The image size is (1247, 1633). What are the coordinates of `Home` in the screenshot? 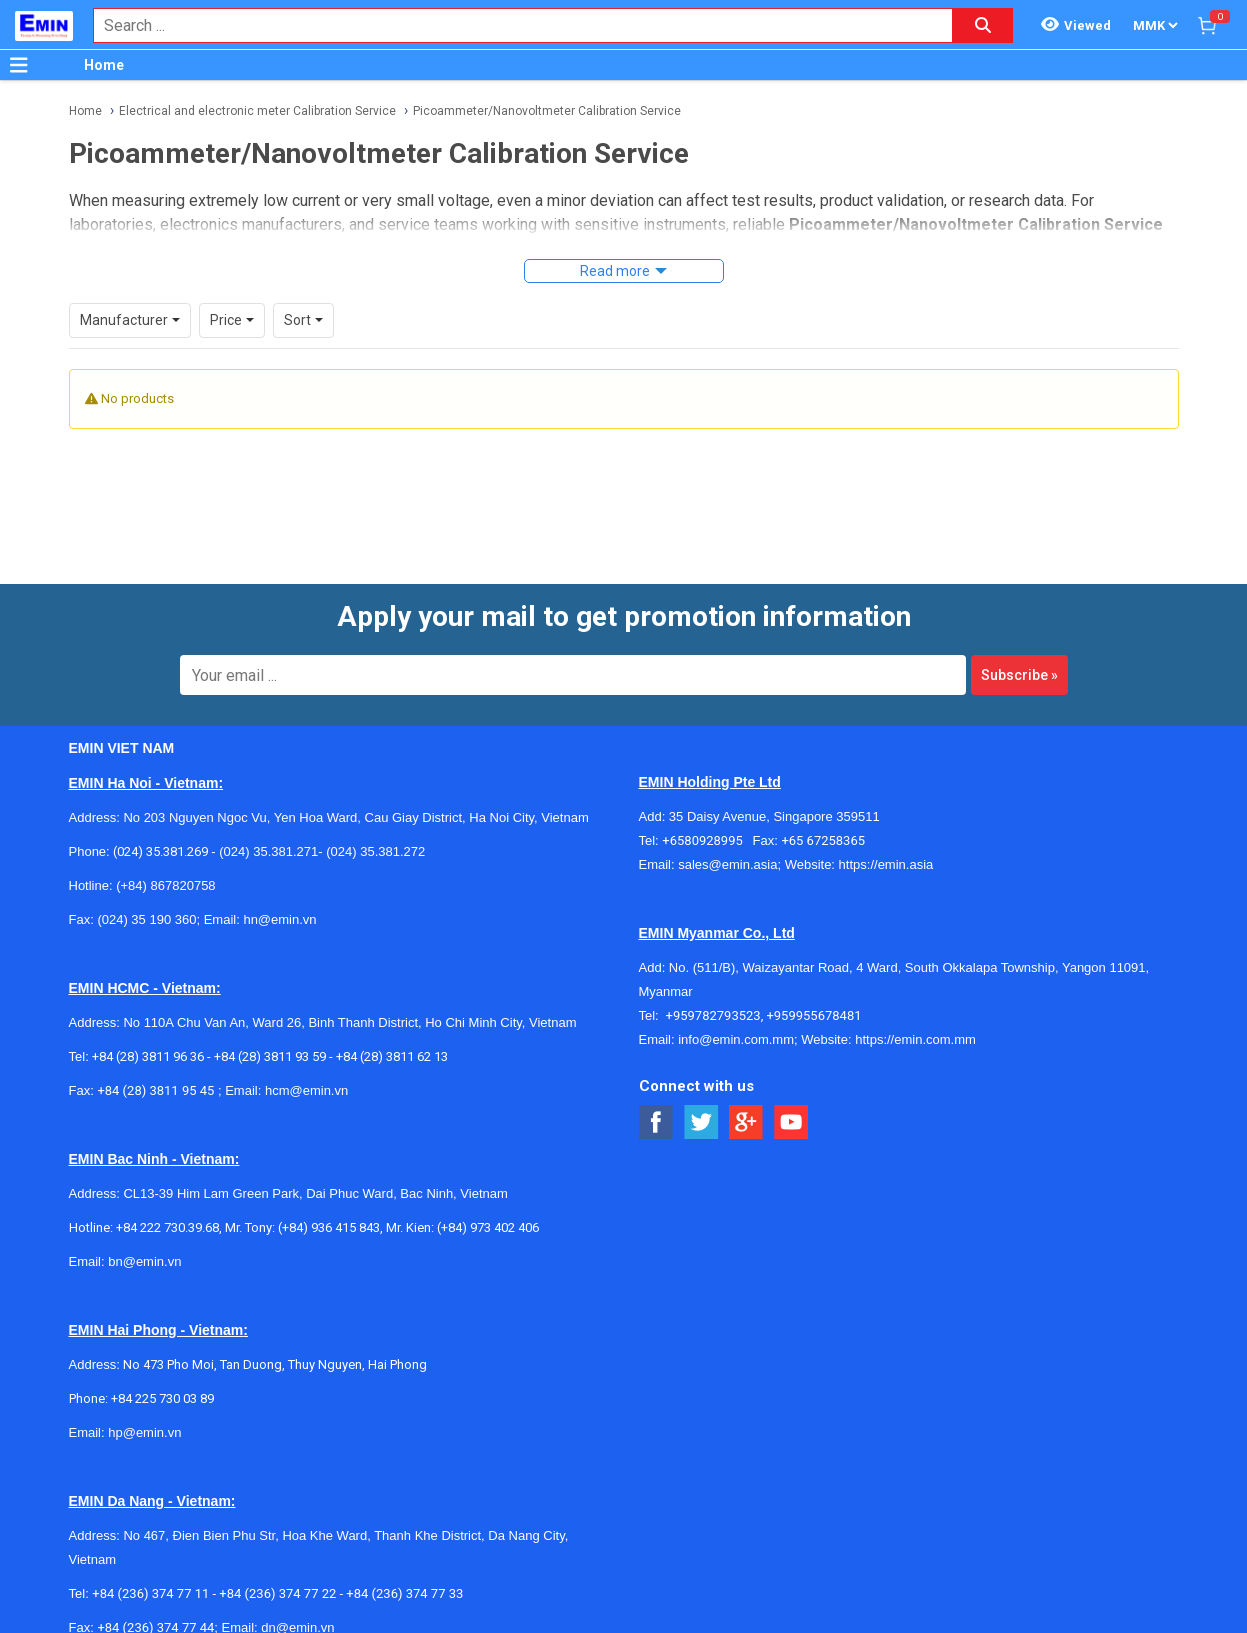 It's located at (104, 65).